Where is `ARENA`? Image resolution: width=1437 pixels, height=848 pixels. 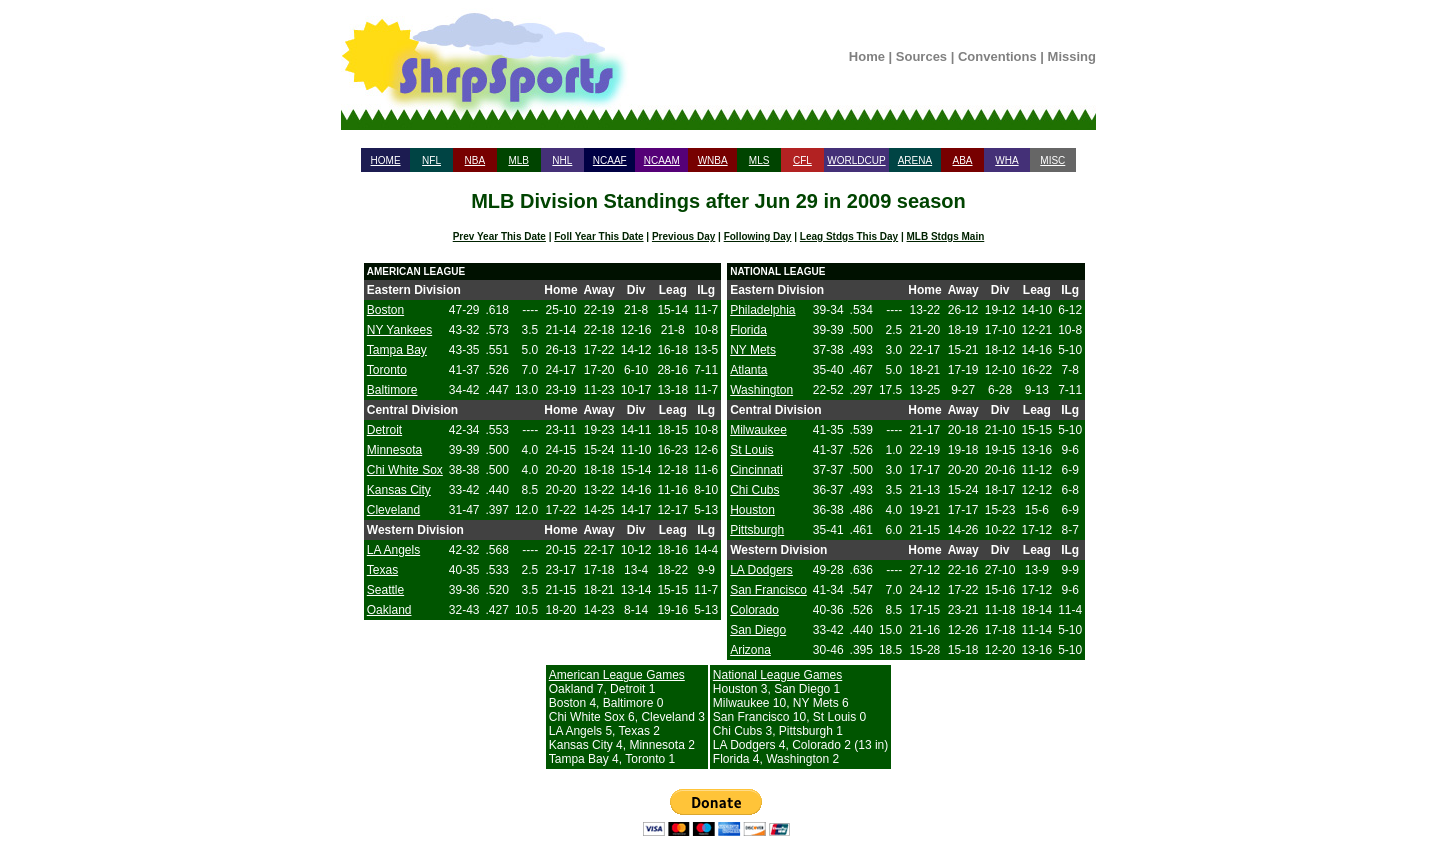
ARENA is located at coordinates (915, 160).